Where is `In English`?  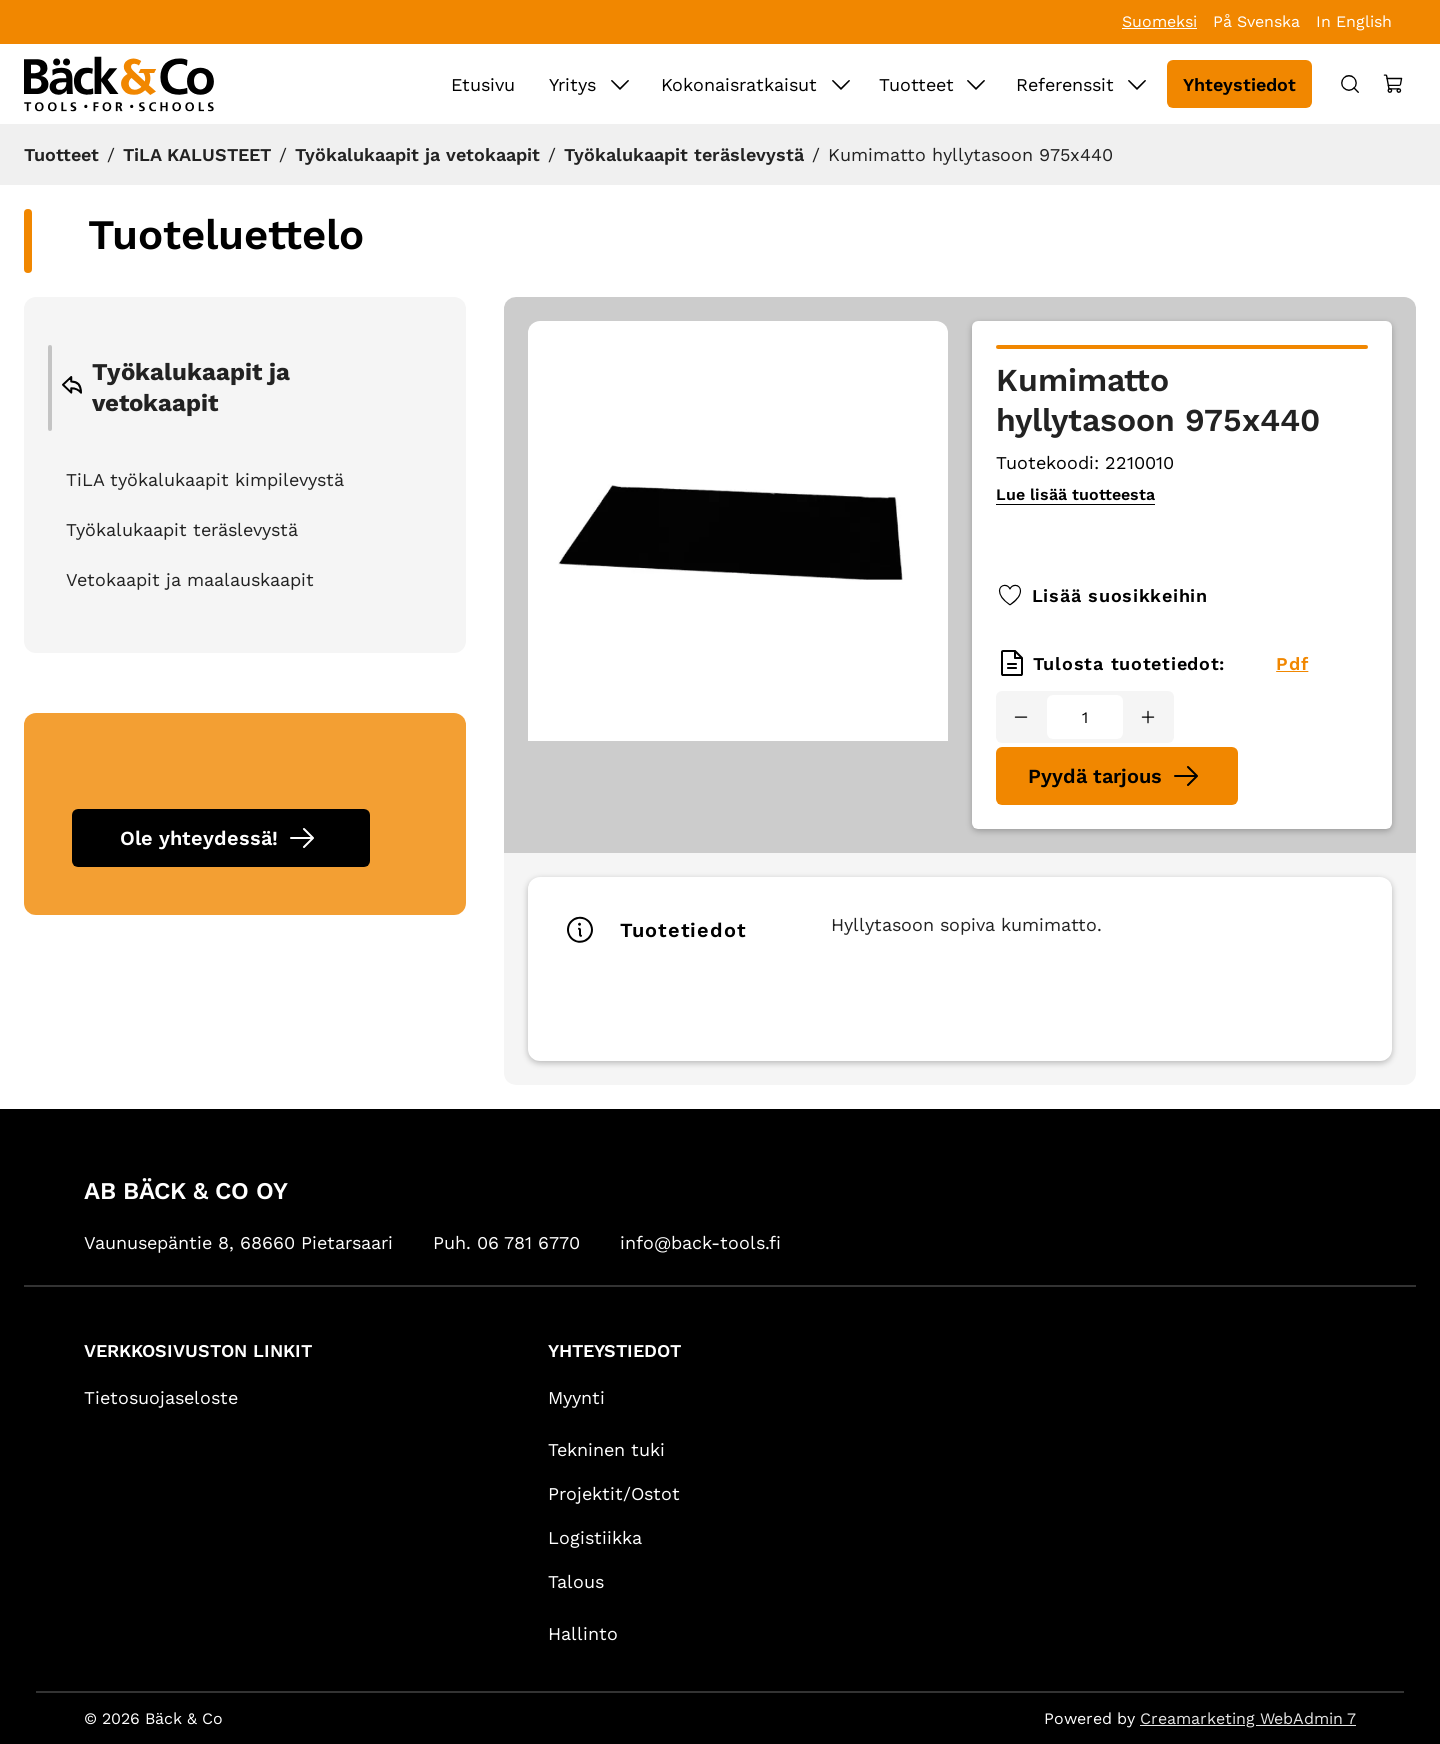 In English is located at coordinates (1354, 21).